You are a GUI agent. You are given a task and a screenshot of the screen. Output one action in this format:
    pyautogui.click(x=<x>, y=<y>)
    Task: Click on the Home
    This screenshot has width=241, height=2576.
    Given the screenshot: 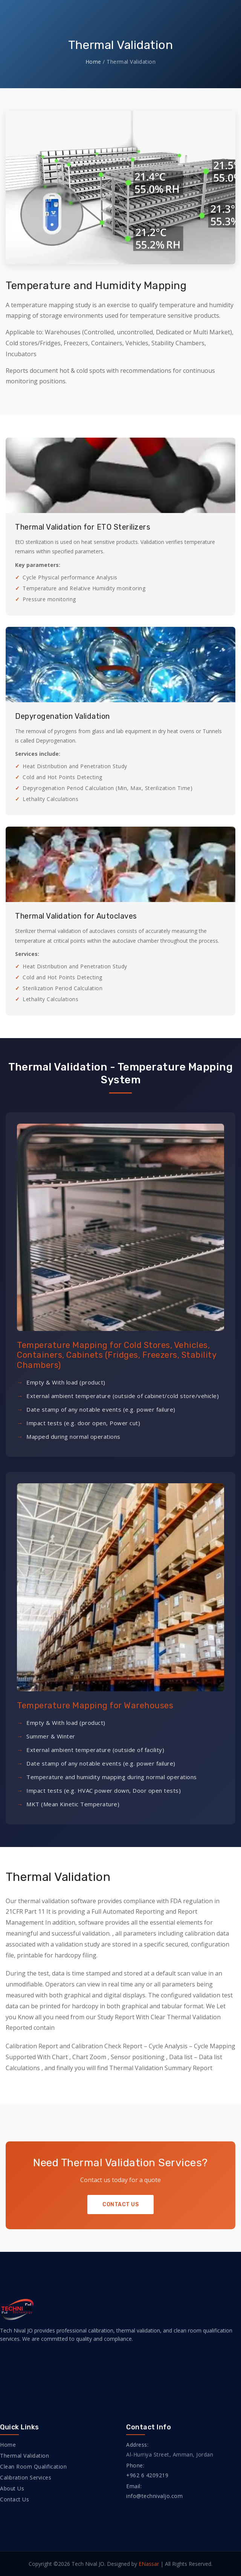 What is the action you would take?
    pyautogui.click(x=93, y=61)
    